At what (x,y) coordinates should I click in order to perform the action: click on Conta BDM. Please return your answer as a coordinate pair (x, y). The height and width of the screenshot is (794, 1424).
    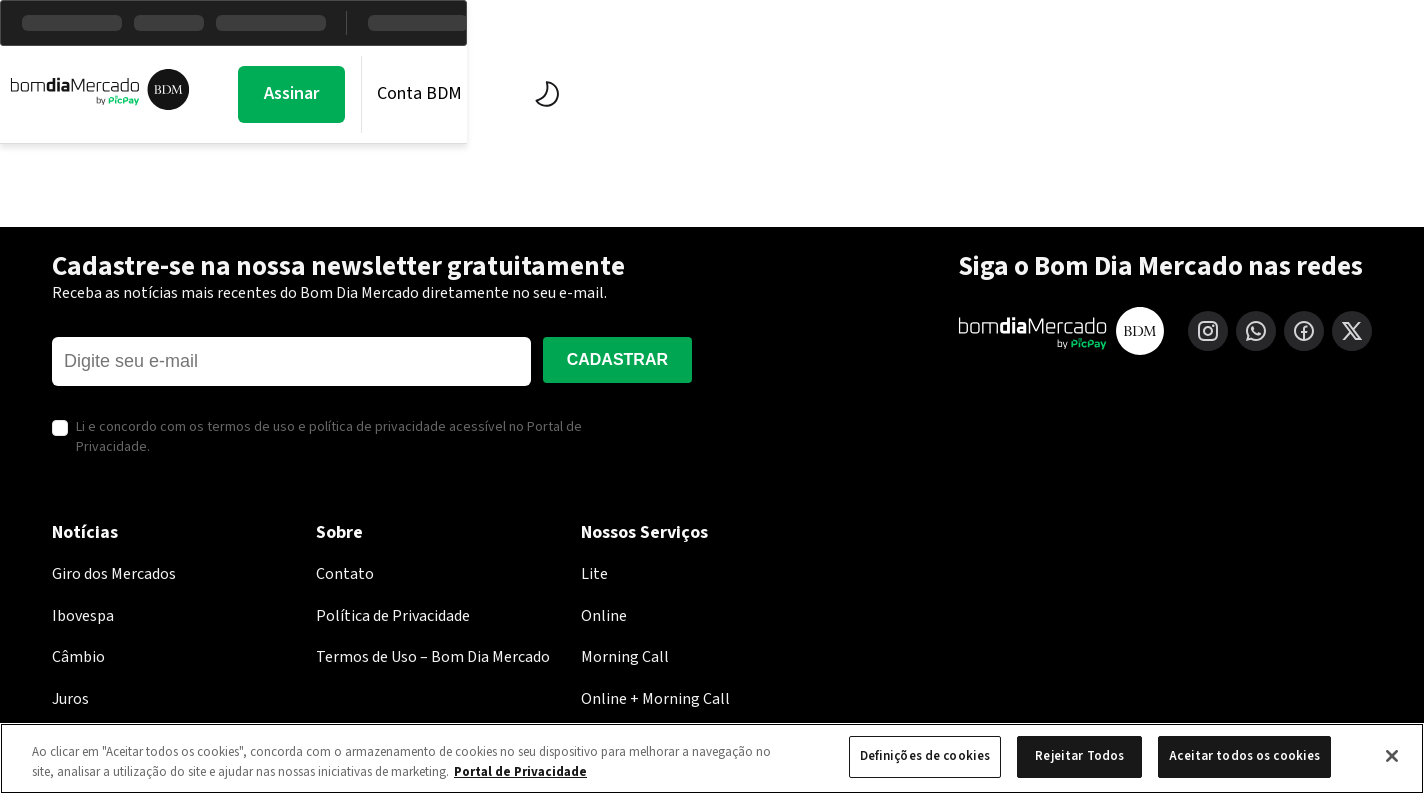
    Looking at the image, I should click on (1167, 93).